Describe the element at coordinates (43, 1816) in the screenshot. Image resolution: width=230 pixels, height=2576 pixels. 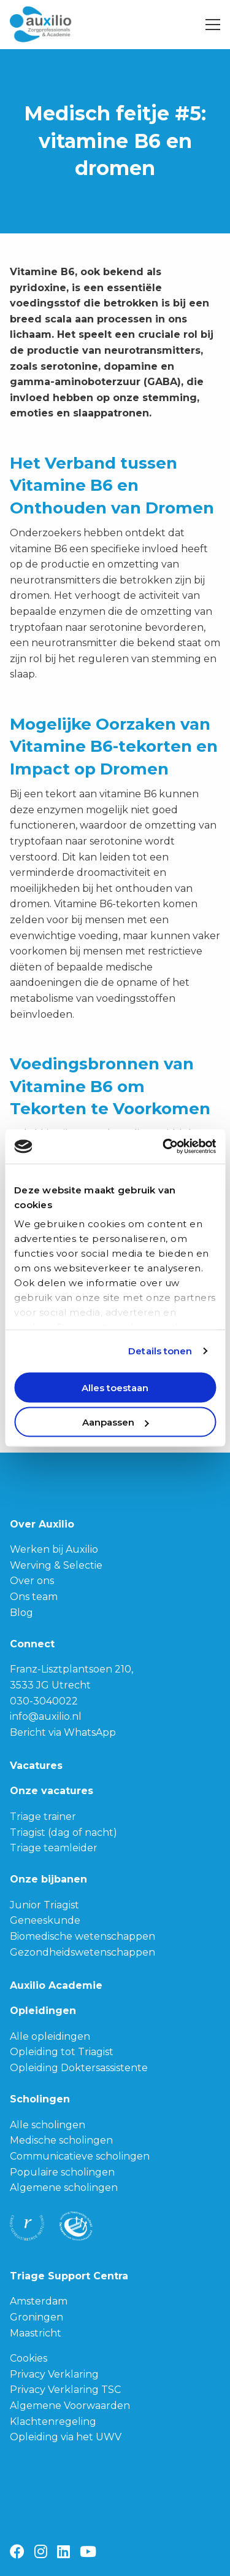
I see `Triage trainer` at that location.